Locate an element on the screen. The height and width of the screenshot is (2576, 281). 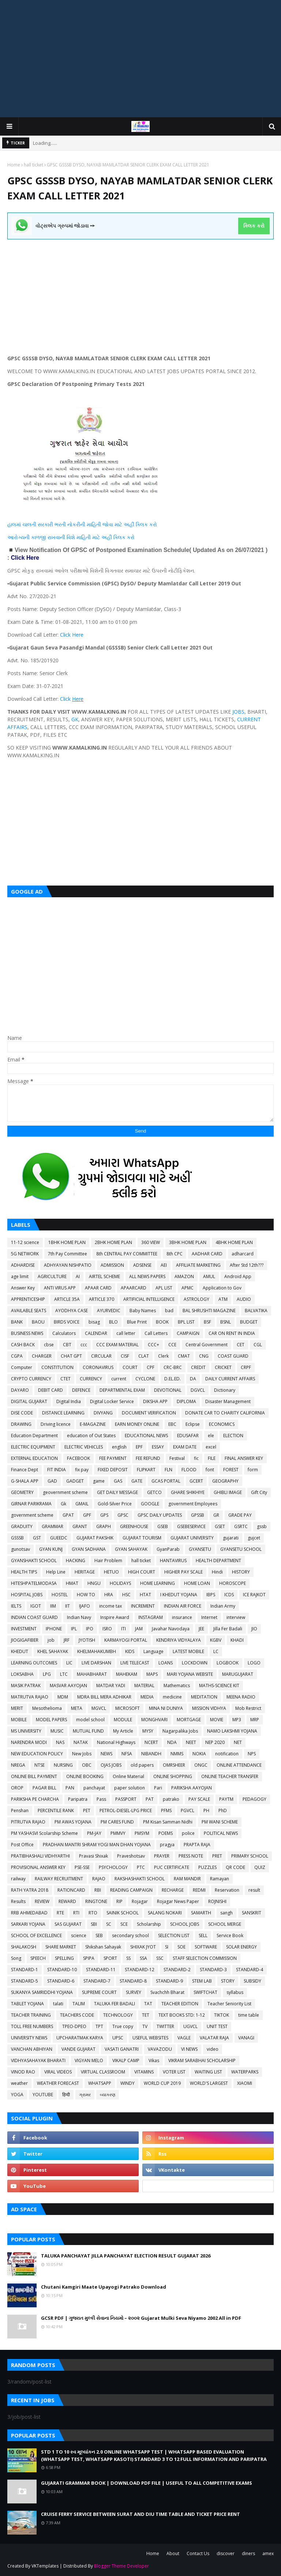
Click Here is located at coordinates (71, 634).